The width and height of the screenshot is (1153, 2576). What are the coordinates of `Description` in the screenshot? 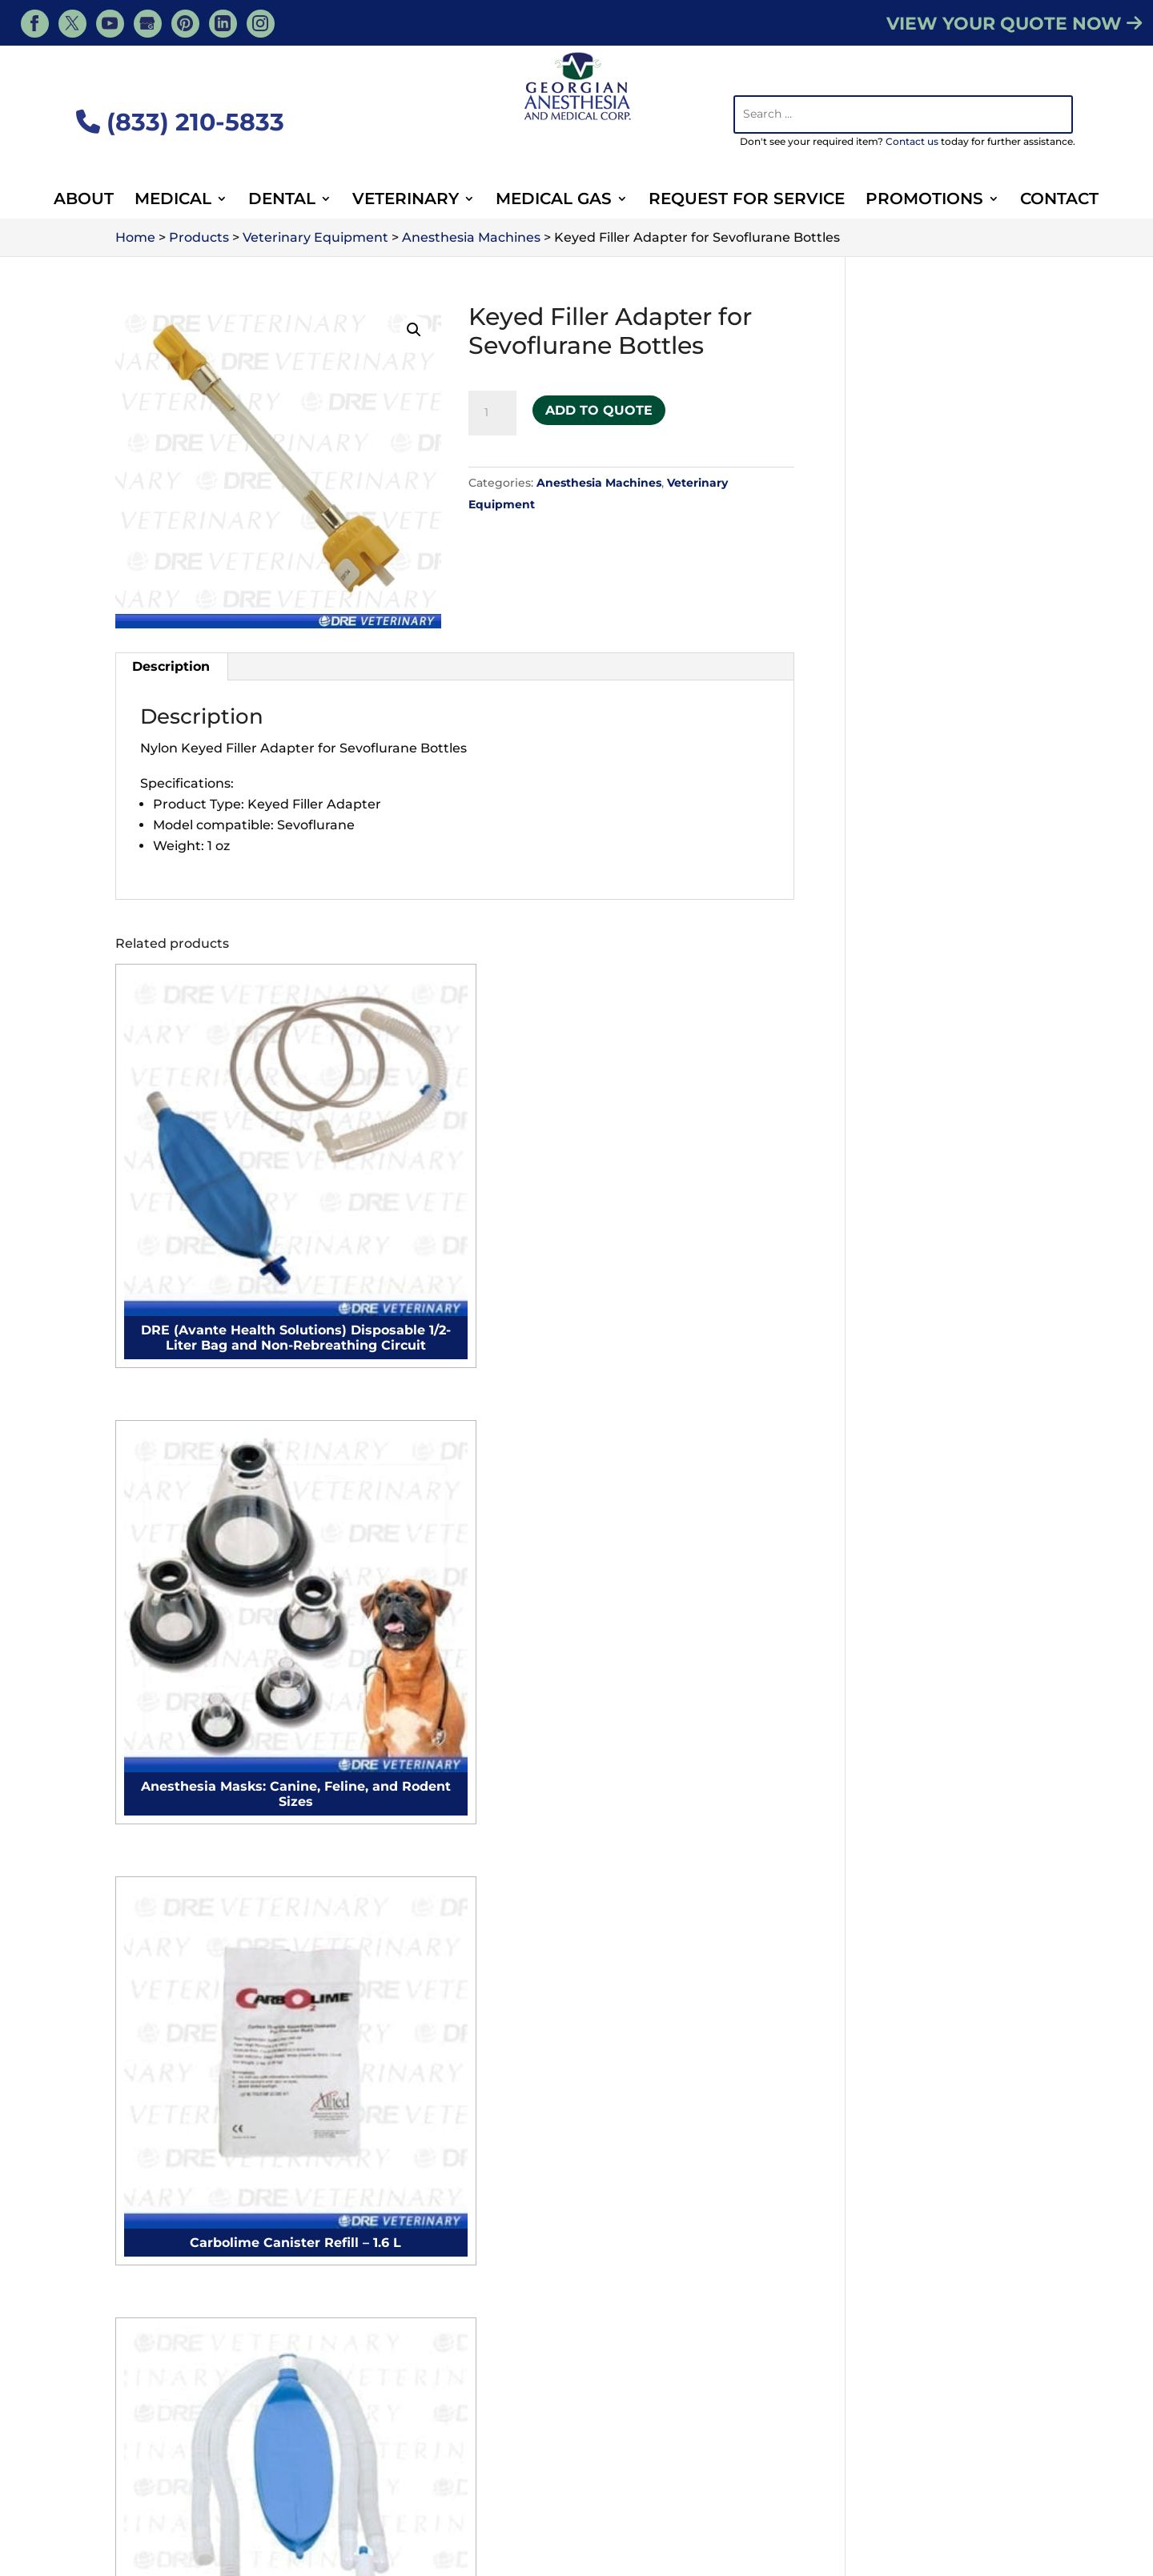 It's located at (171, 666).